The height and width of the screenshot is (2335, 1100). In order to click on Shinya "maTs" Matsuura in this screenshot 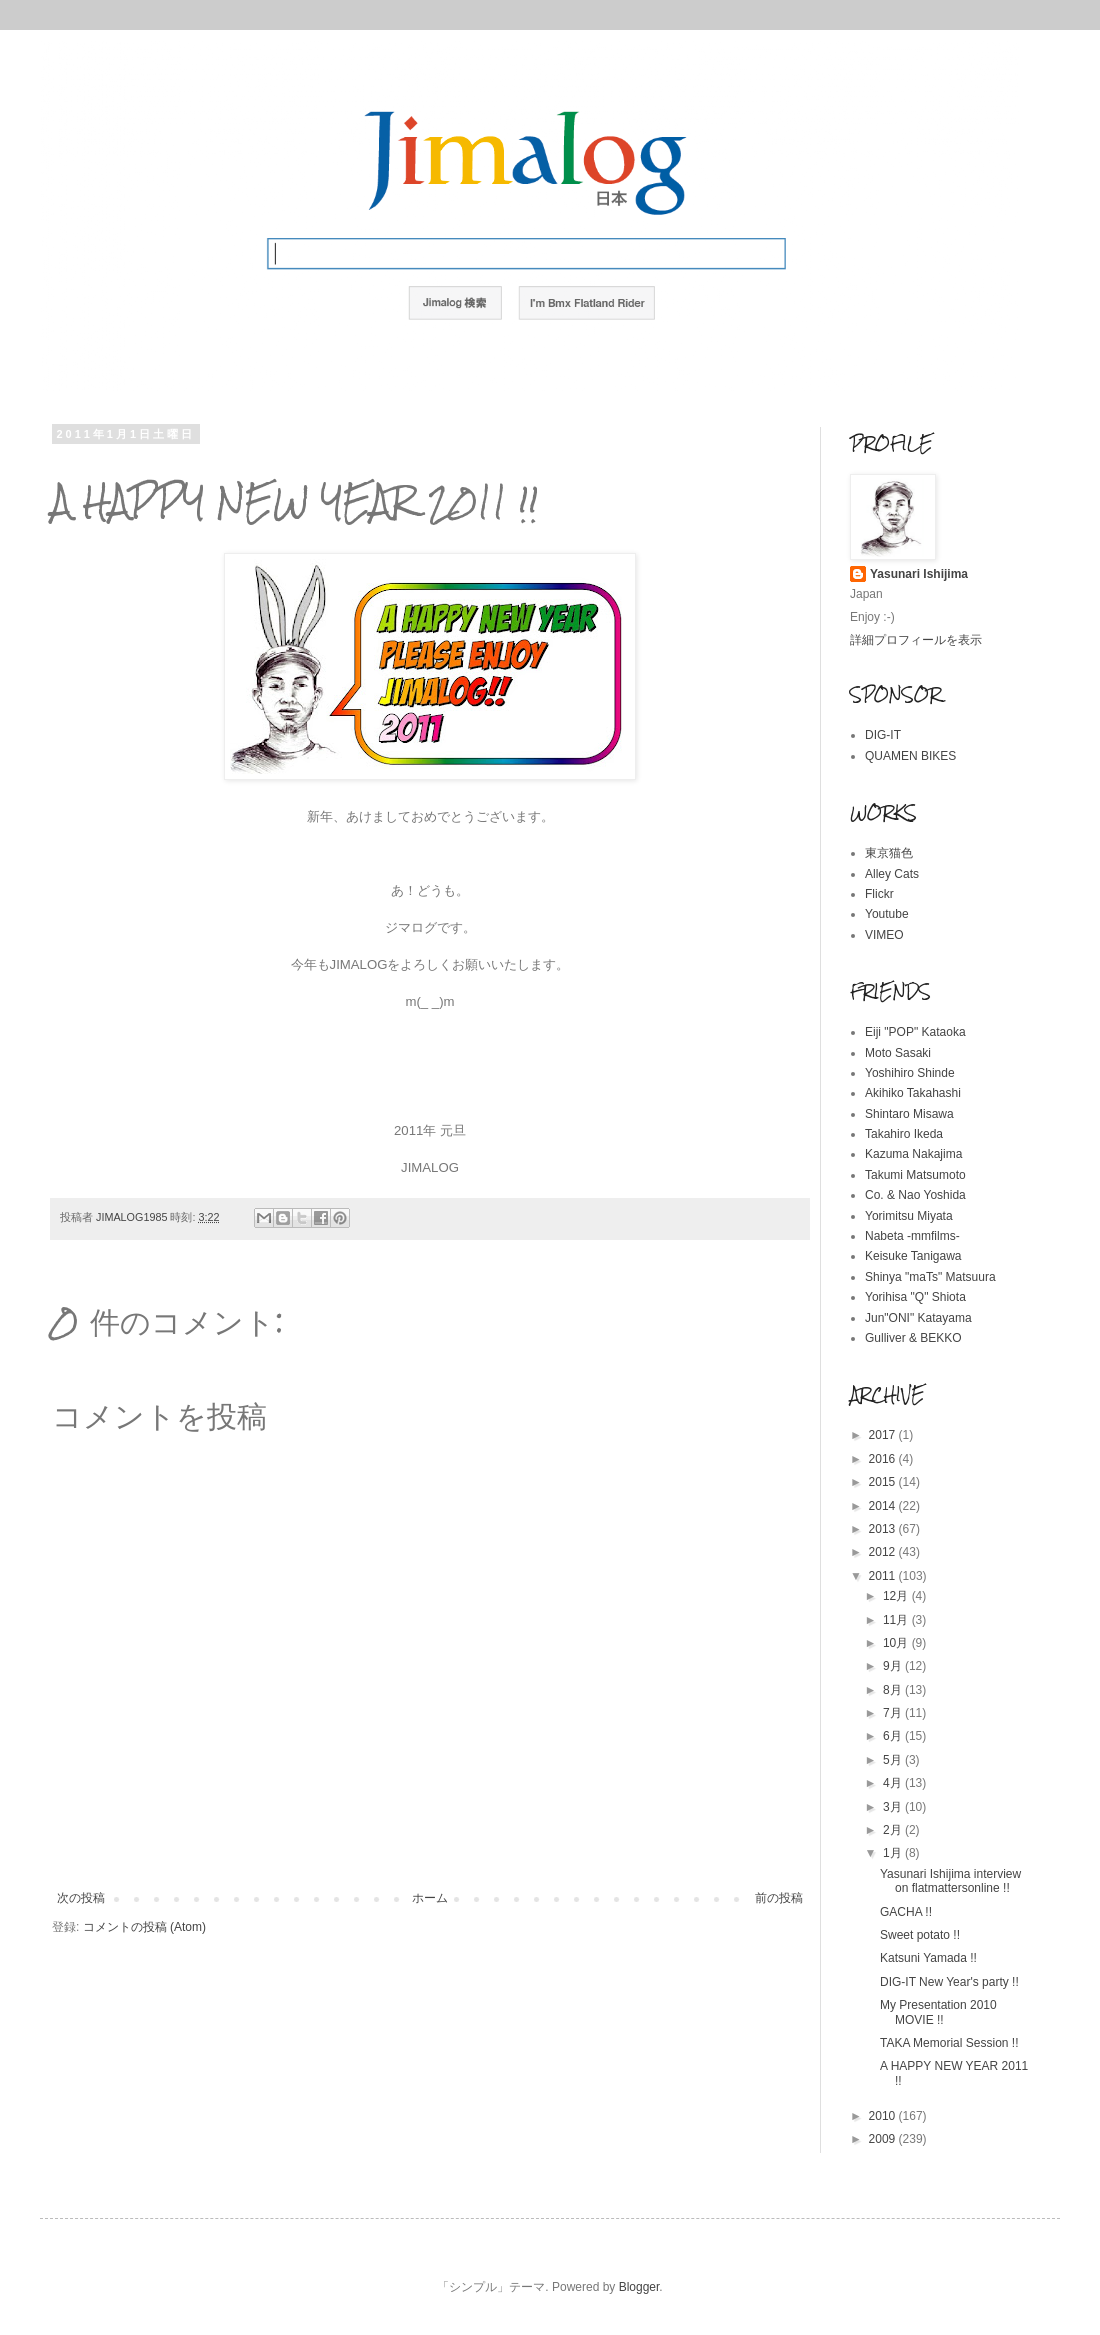, I will do `click(930, 1277)`.